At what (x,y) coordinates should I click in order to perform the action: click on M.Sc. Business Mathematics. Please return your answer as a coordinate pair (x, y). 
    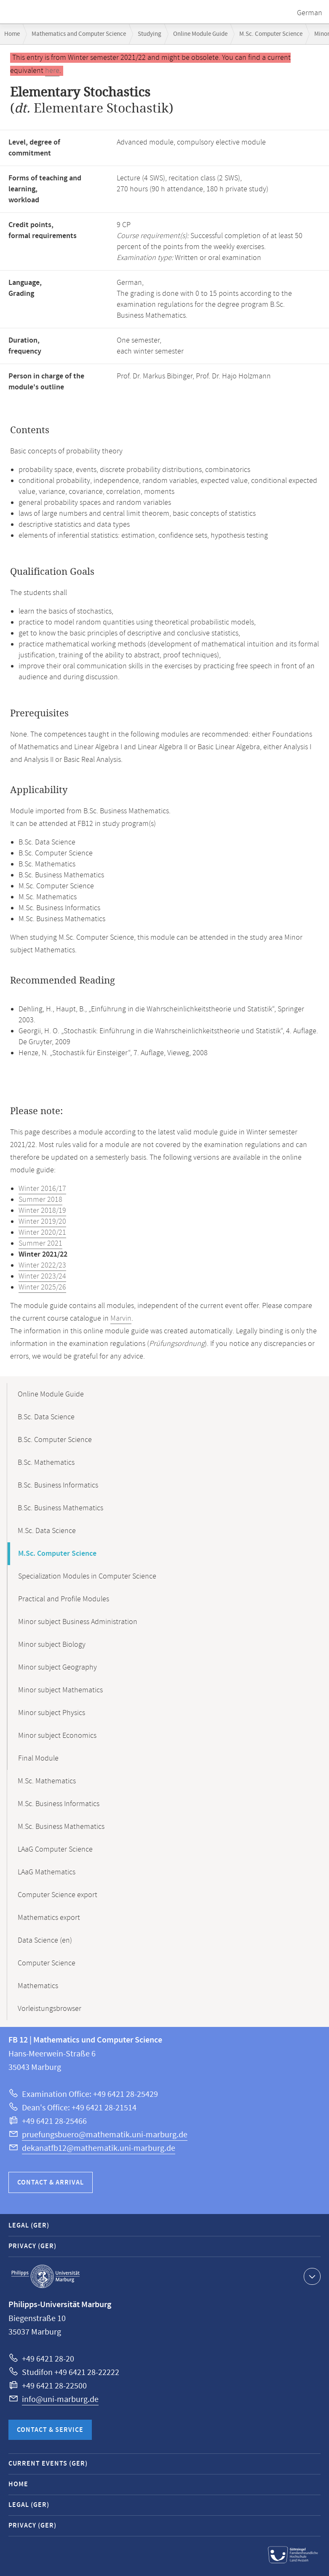
    Looking at the image, I should click on (61, 1827).